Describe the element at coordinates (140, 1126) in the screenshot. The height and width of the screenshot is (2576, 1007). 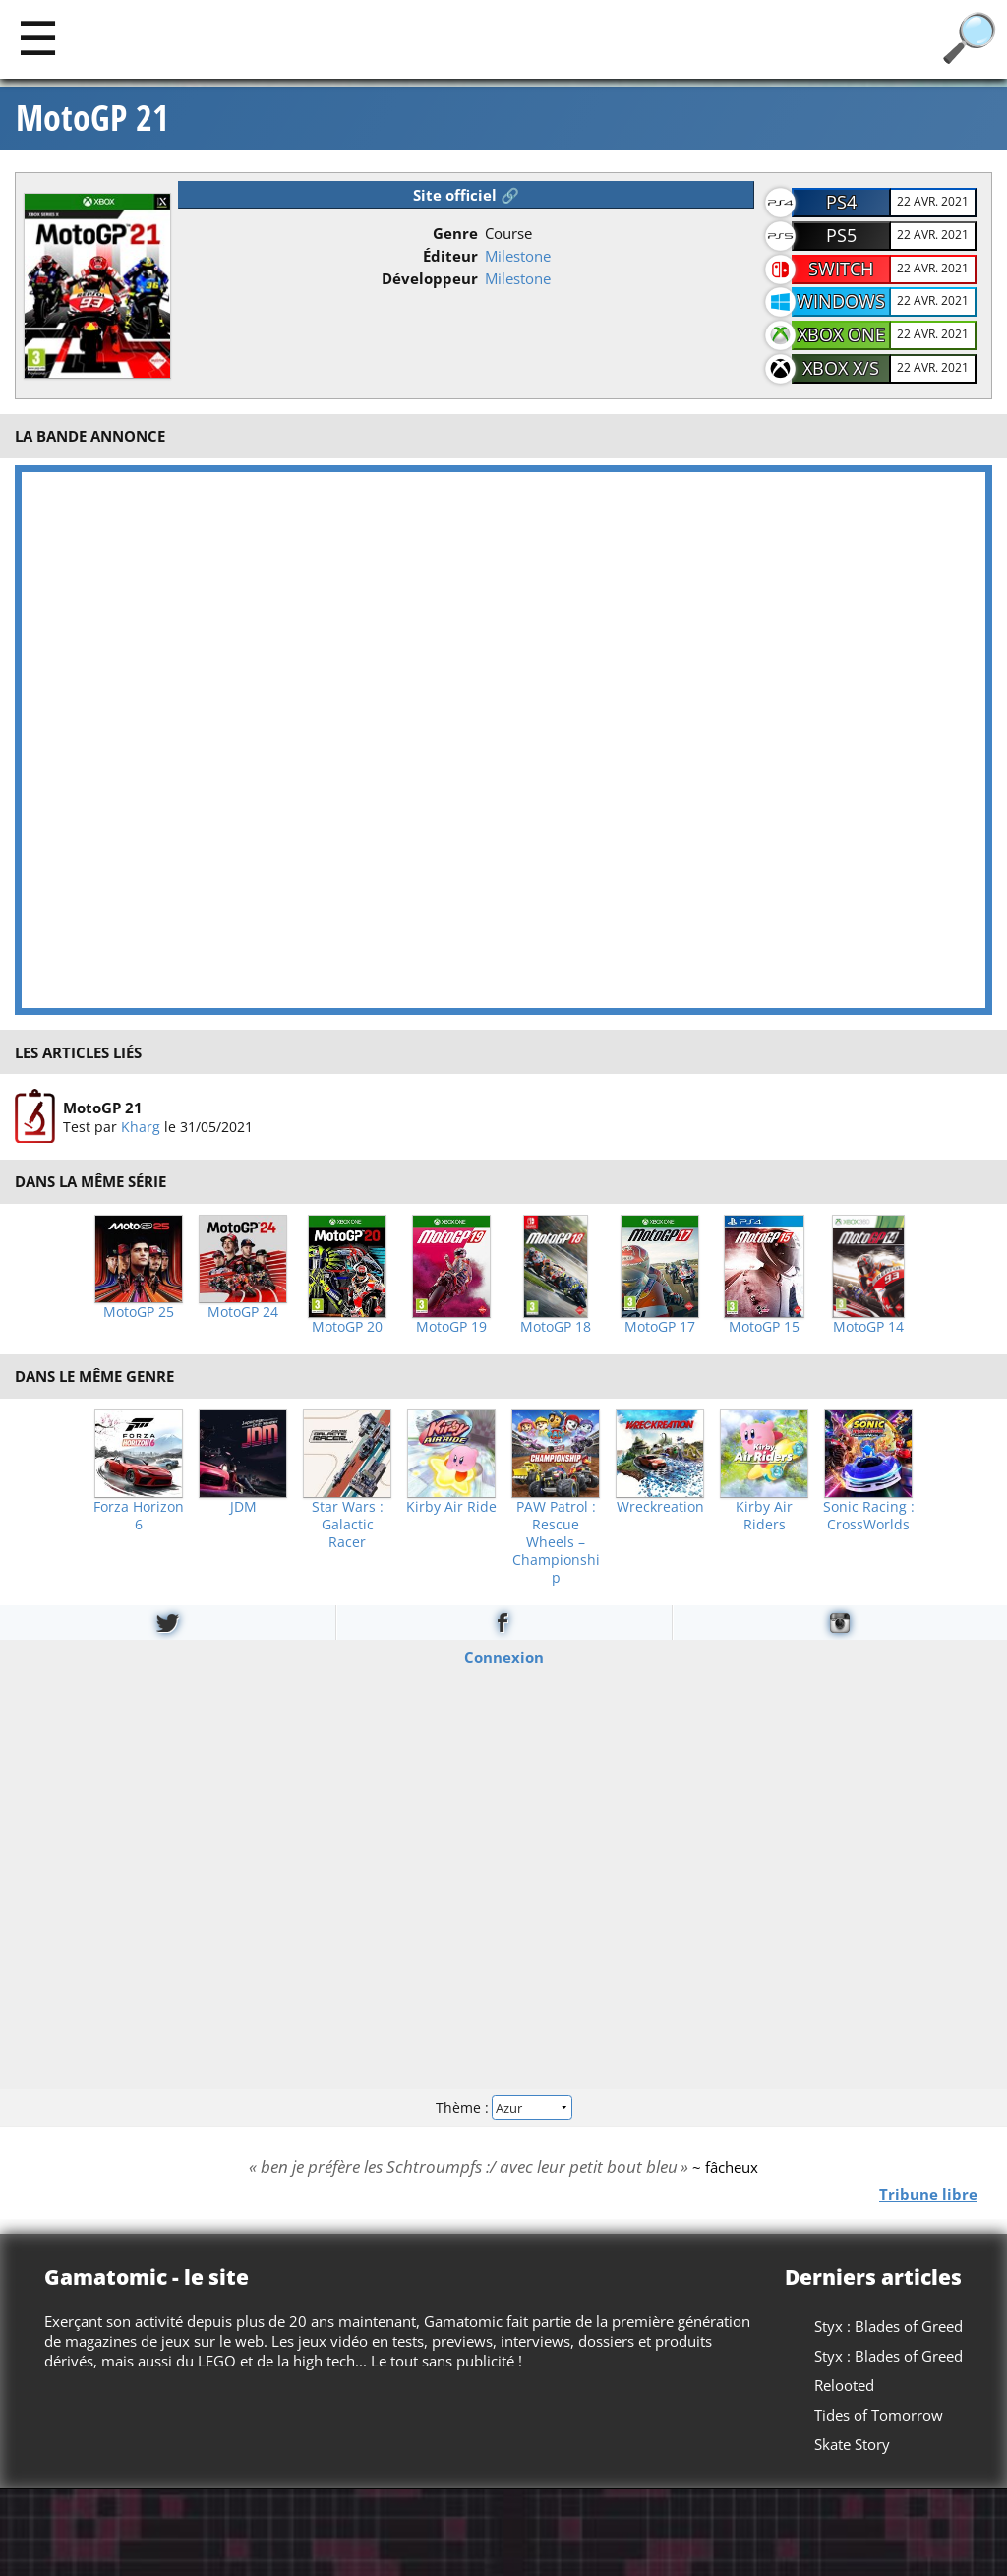
I see `Kharg` at that location.